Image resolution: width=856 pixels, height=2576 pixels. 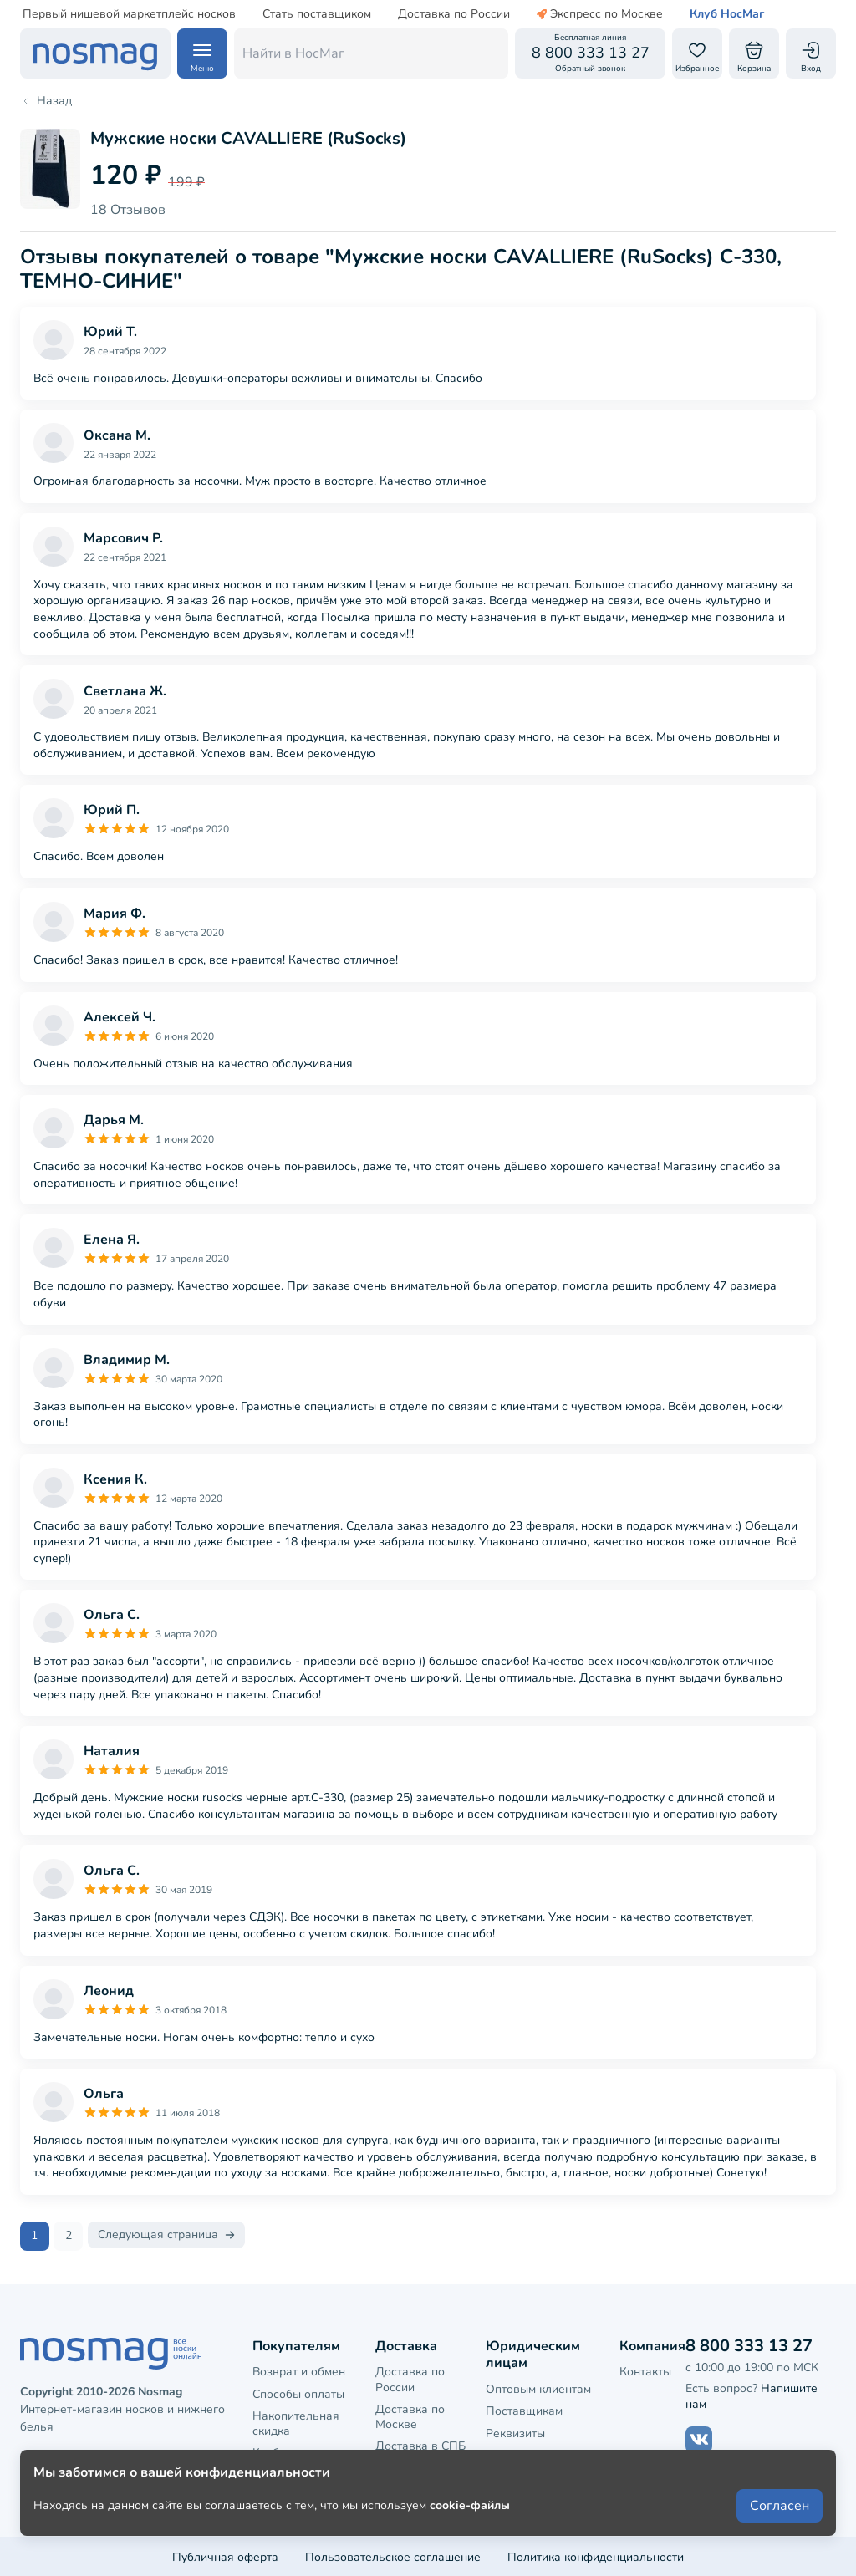 What do you see at coordinates (727, 14) in the screenshot?
I see `Клуб НосМаг` at bounding box center [727, 14].